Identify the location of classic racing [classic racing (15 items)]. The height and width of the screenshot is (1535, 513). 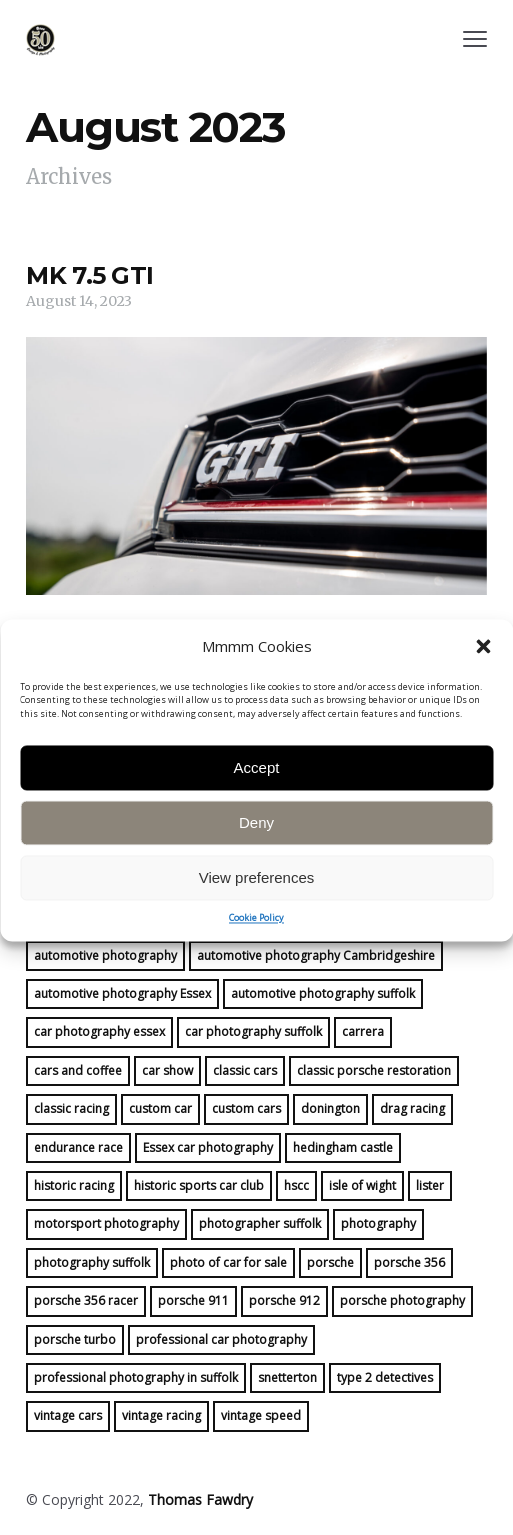
(71, 1108).